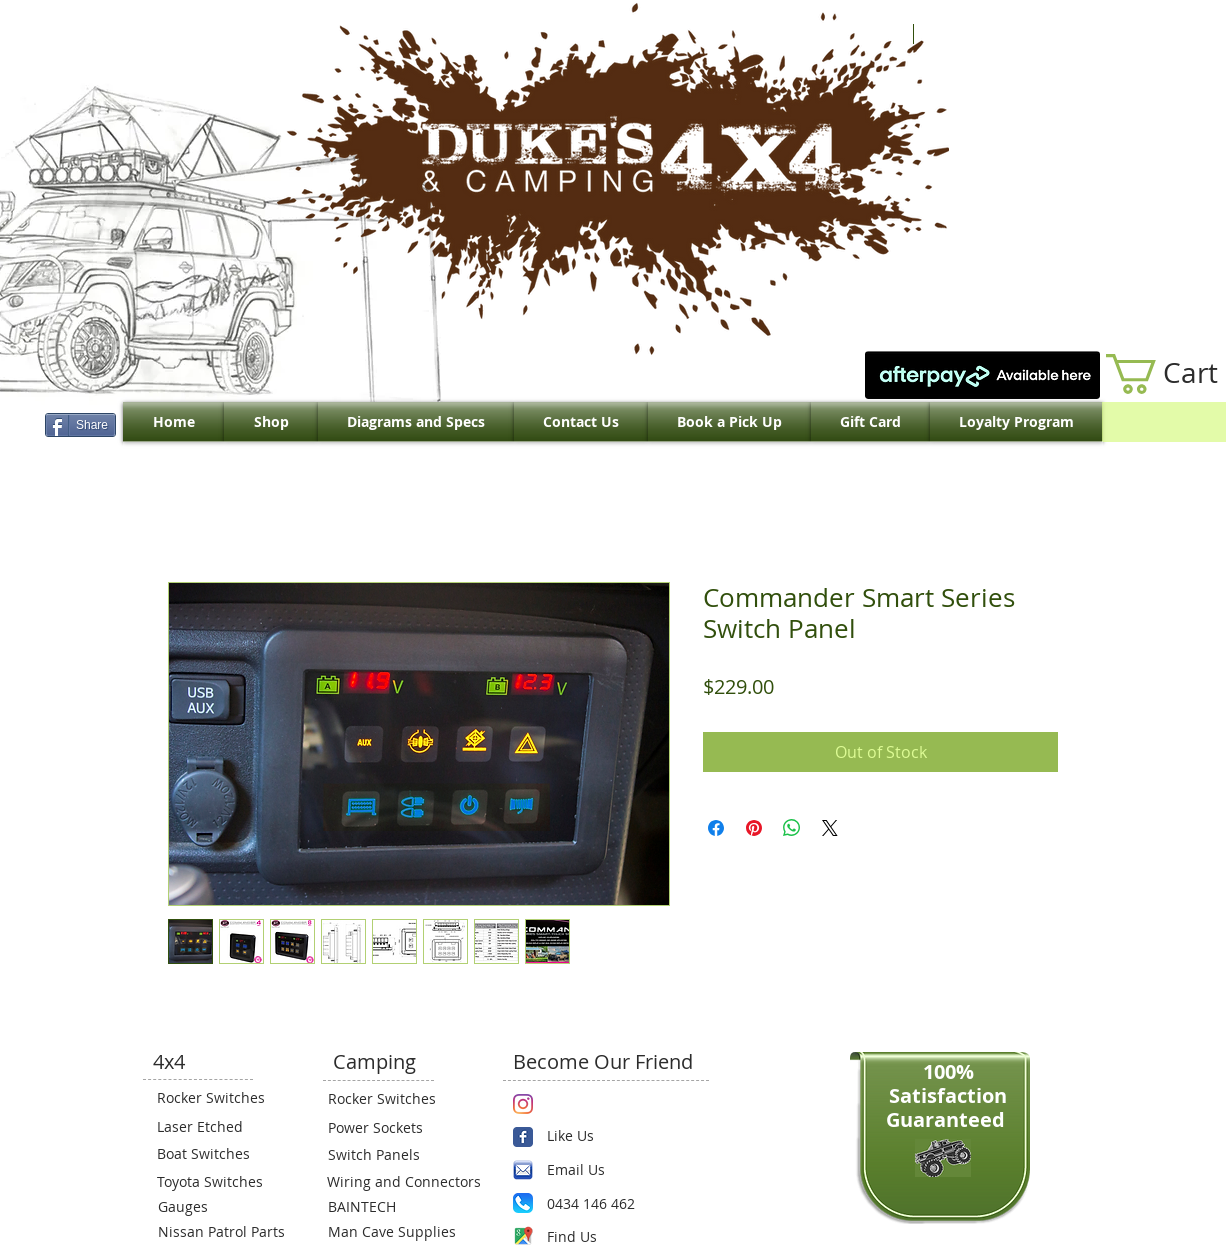 Image resolution: width=1226 pixels, height=1257 pixels. Describe the element at coordinates (523, 1137) in the screenshot. I see `[Wix Facebook page]` at that location.